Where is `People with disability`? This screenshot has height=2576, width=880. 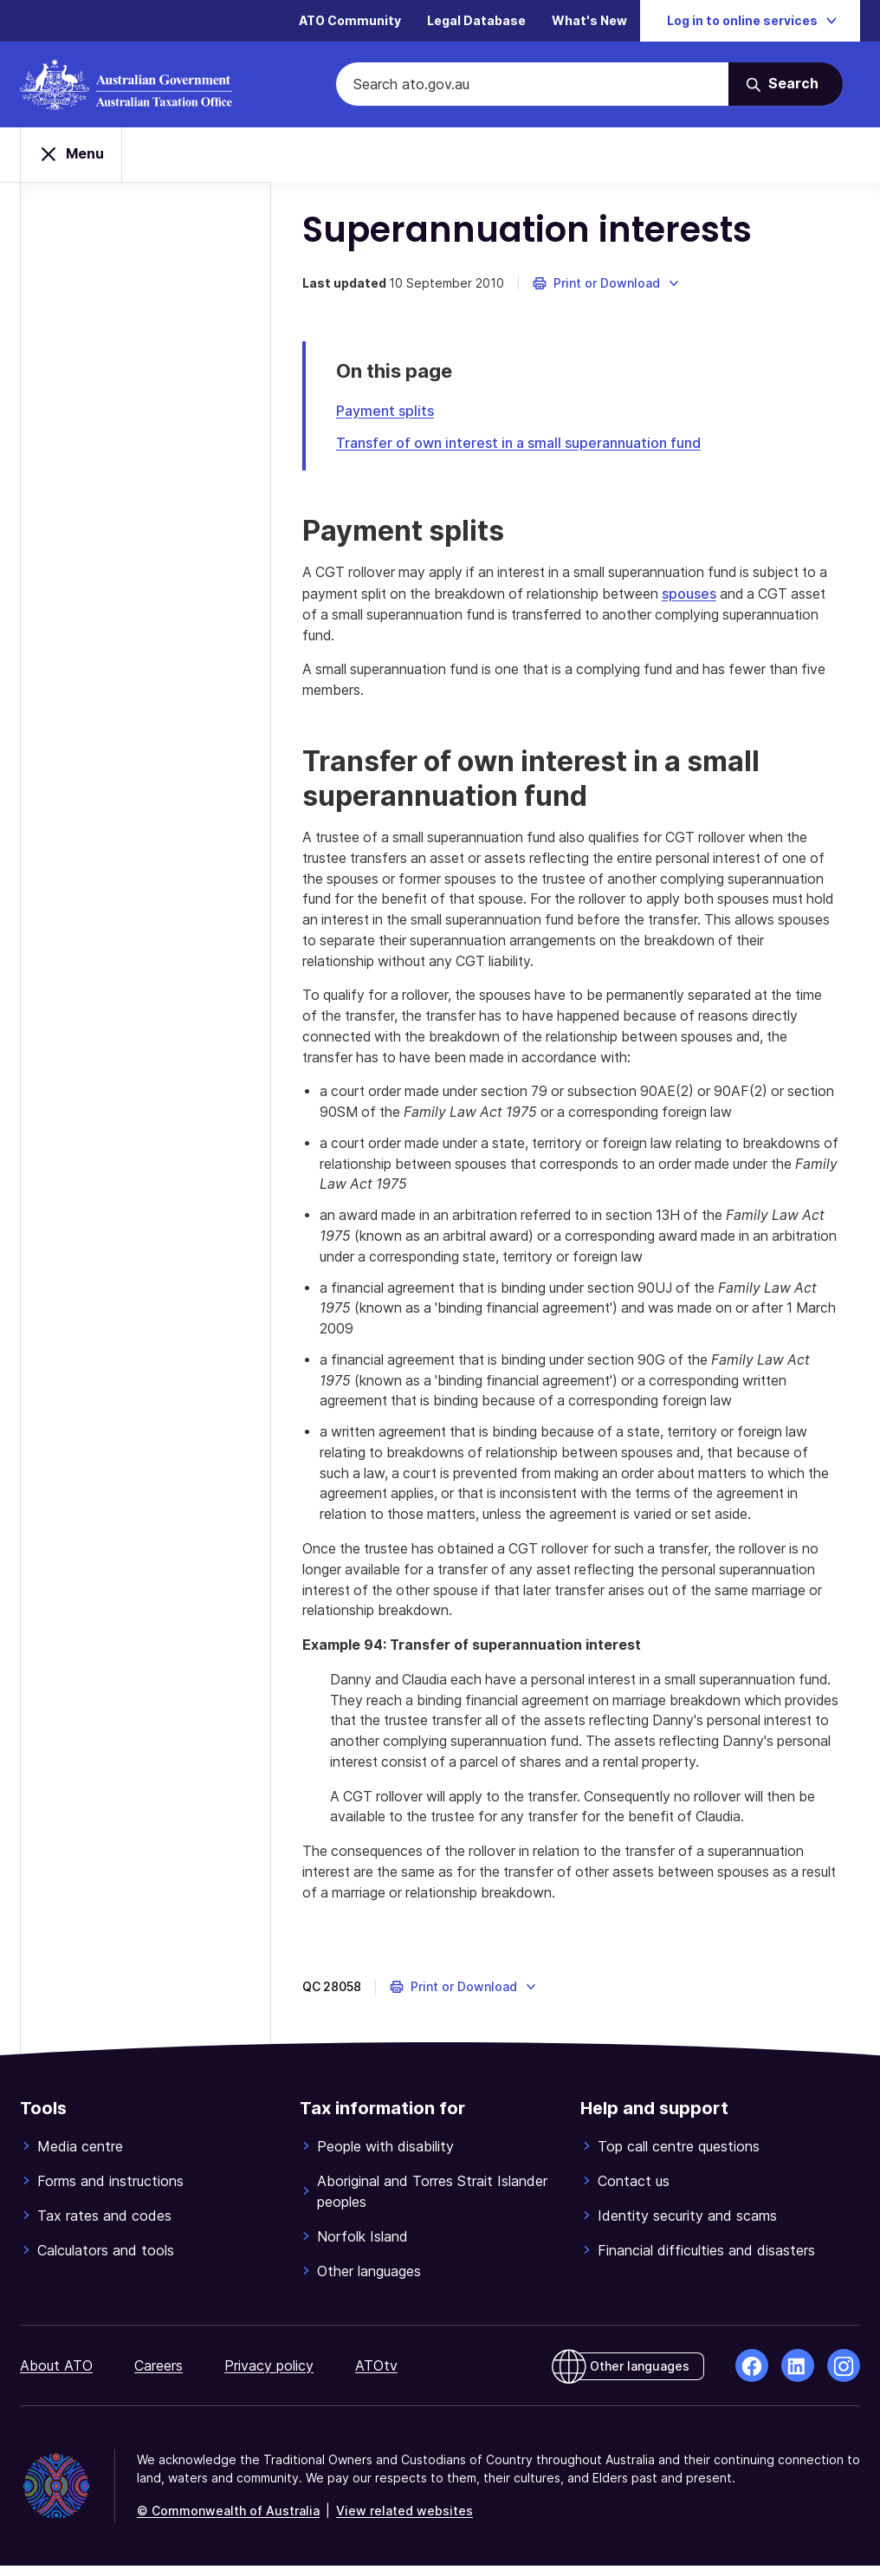 People with disability is located at coordinates (385, 2156).